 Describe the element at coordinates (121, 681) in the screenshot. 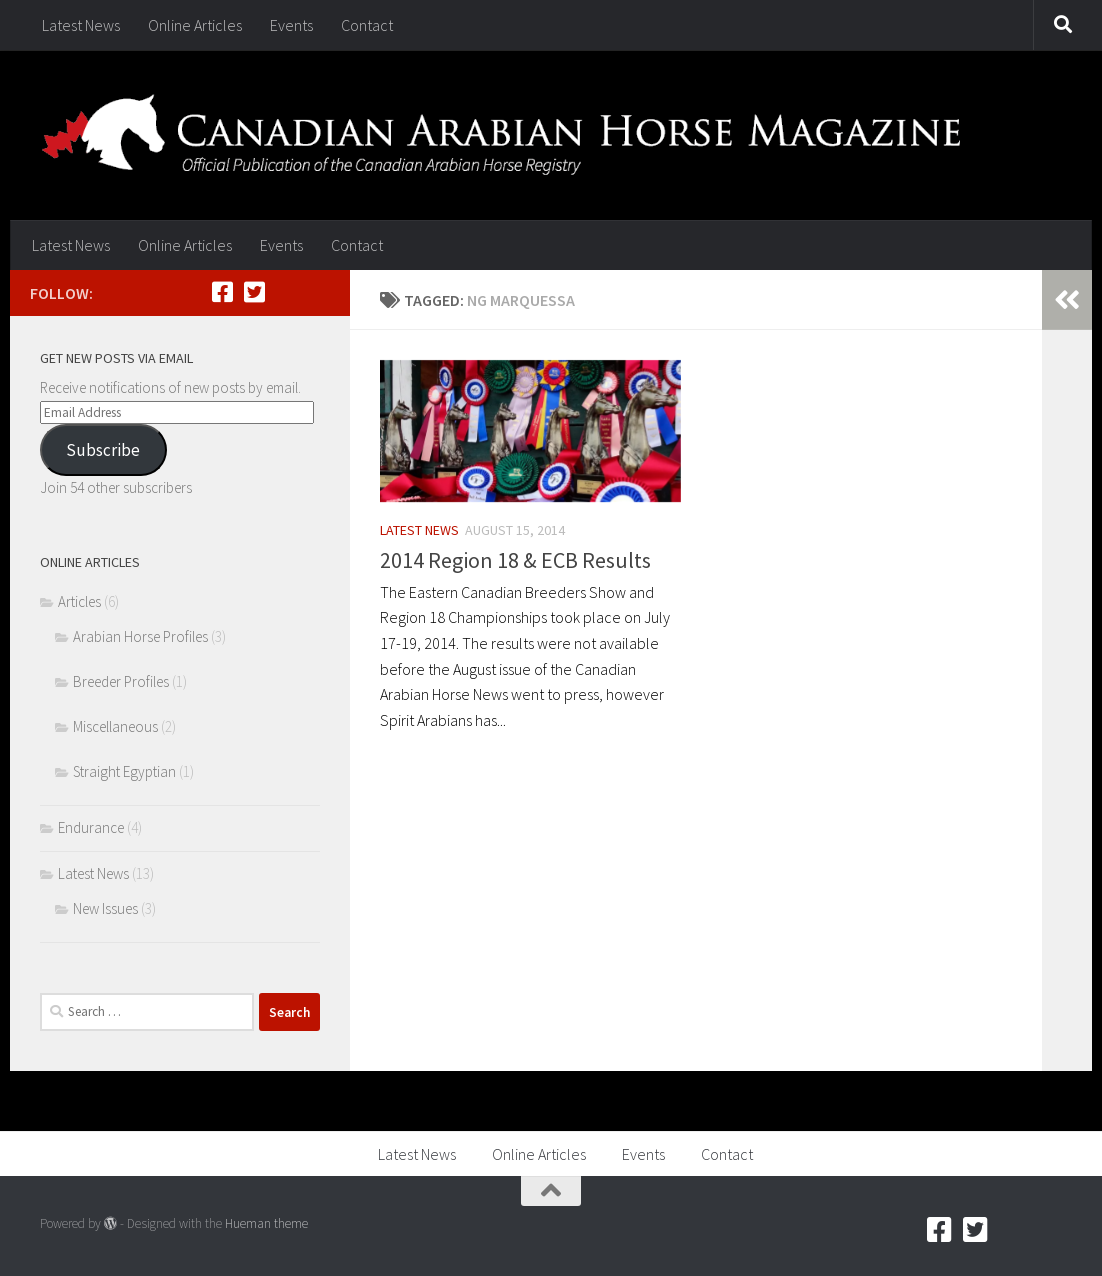

I see `Breeder Profiles` at that location.